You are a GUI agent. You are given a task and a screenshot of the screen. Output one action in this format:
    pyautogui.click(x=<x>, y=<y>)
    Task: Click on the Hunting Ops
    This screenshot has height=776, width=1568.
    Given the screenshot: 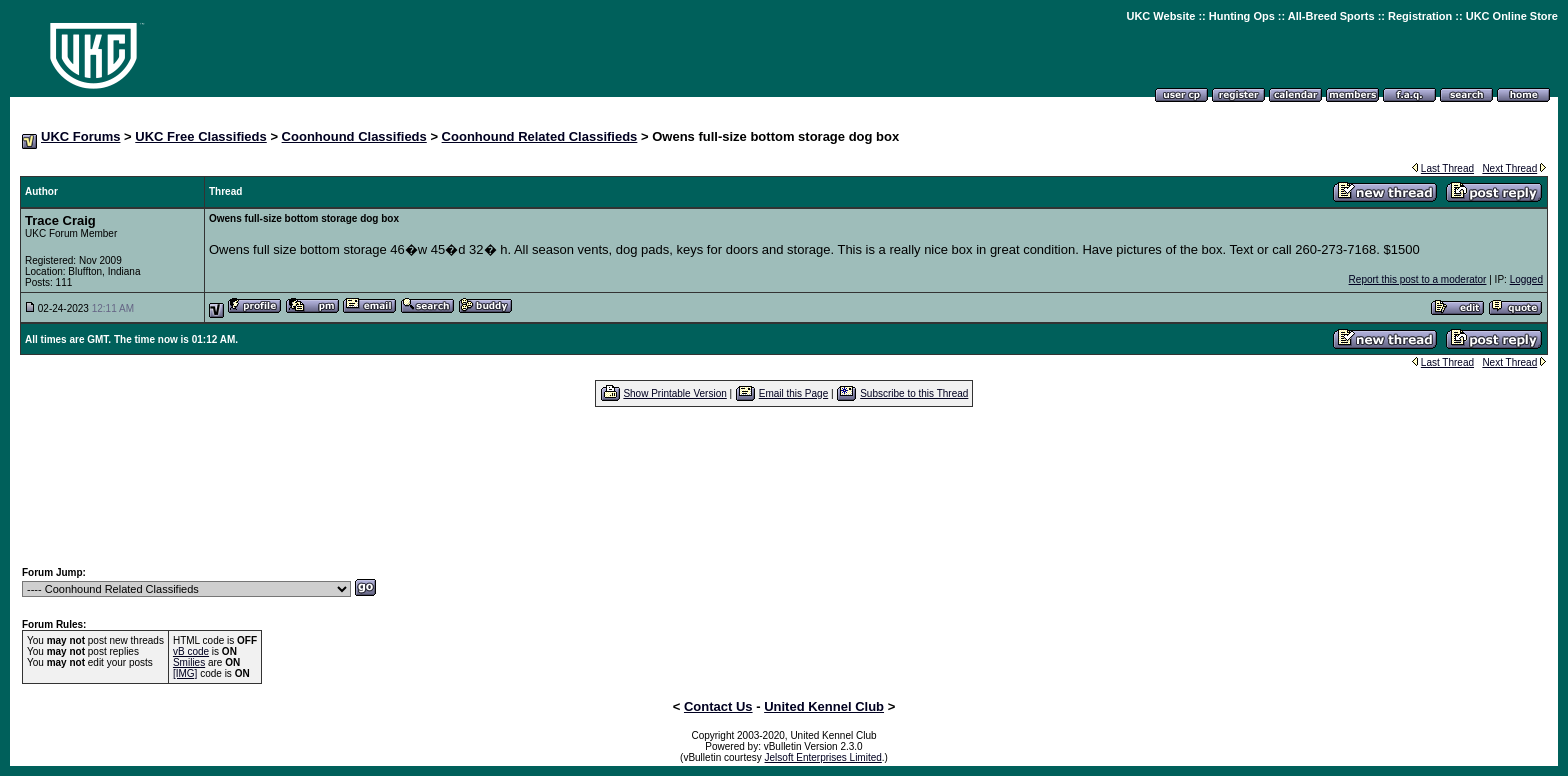 What is the action you would take?
    pyautogui.click(x=1242, y=16)
    